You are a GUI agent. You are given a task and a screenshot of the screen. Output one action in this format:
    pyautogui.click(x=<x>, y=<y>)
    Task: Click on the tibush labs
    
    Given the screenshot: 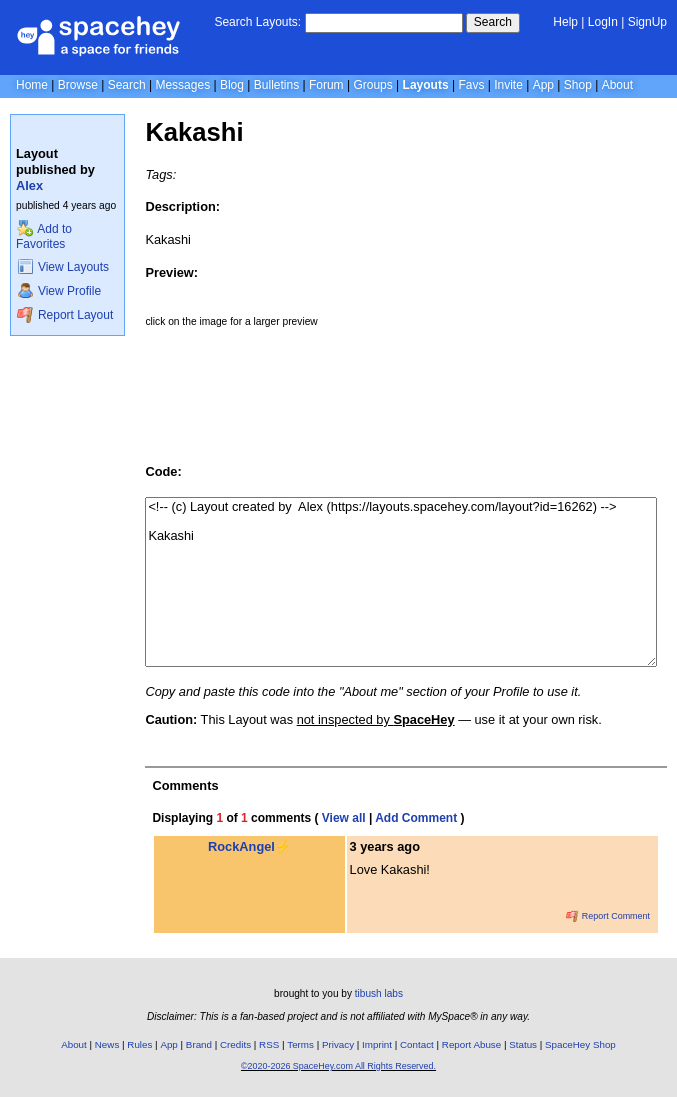 What is the action you would take?
    pyautogui.click(x=379, y=993)
    